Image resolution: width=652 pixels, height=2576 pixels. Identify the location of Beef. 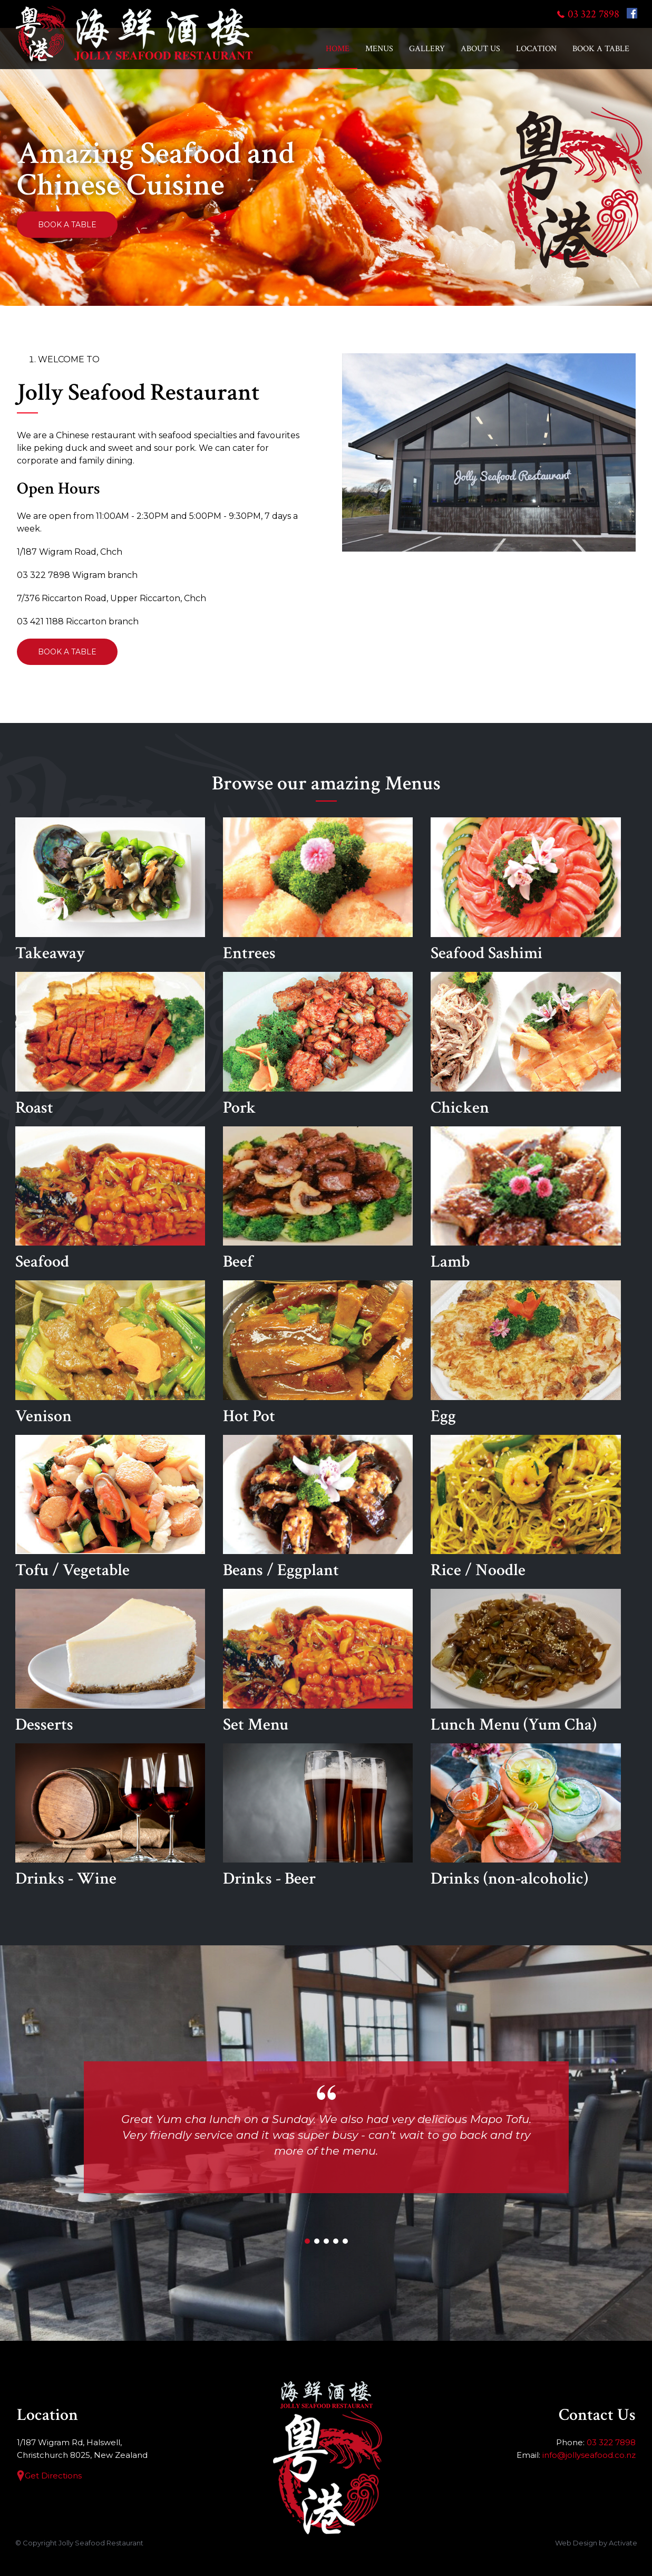
(318, 1199).